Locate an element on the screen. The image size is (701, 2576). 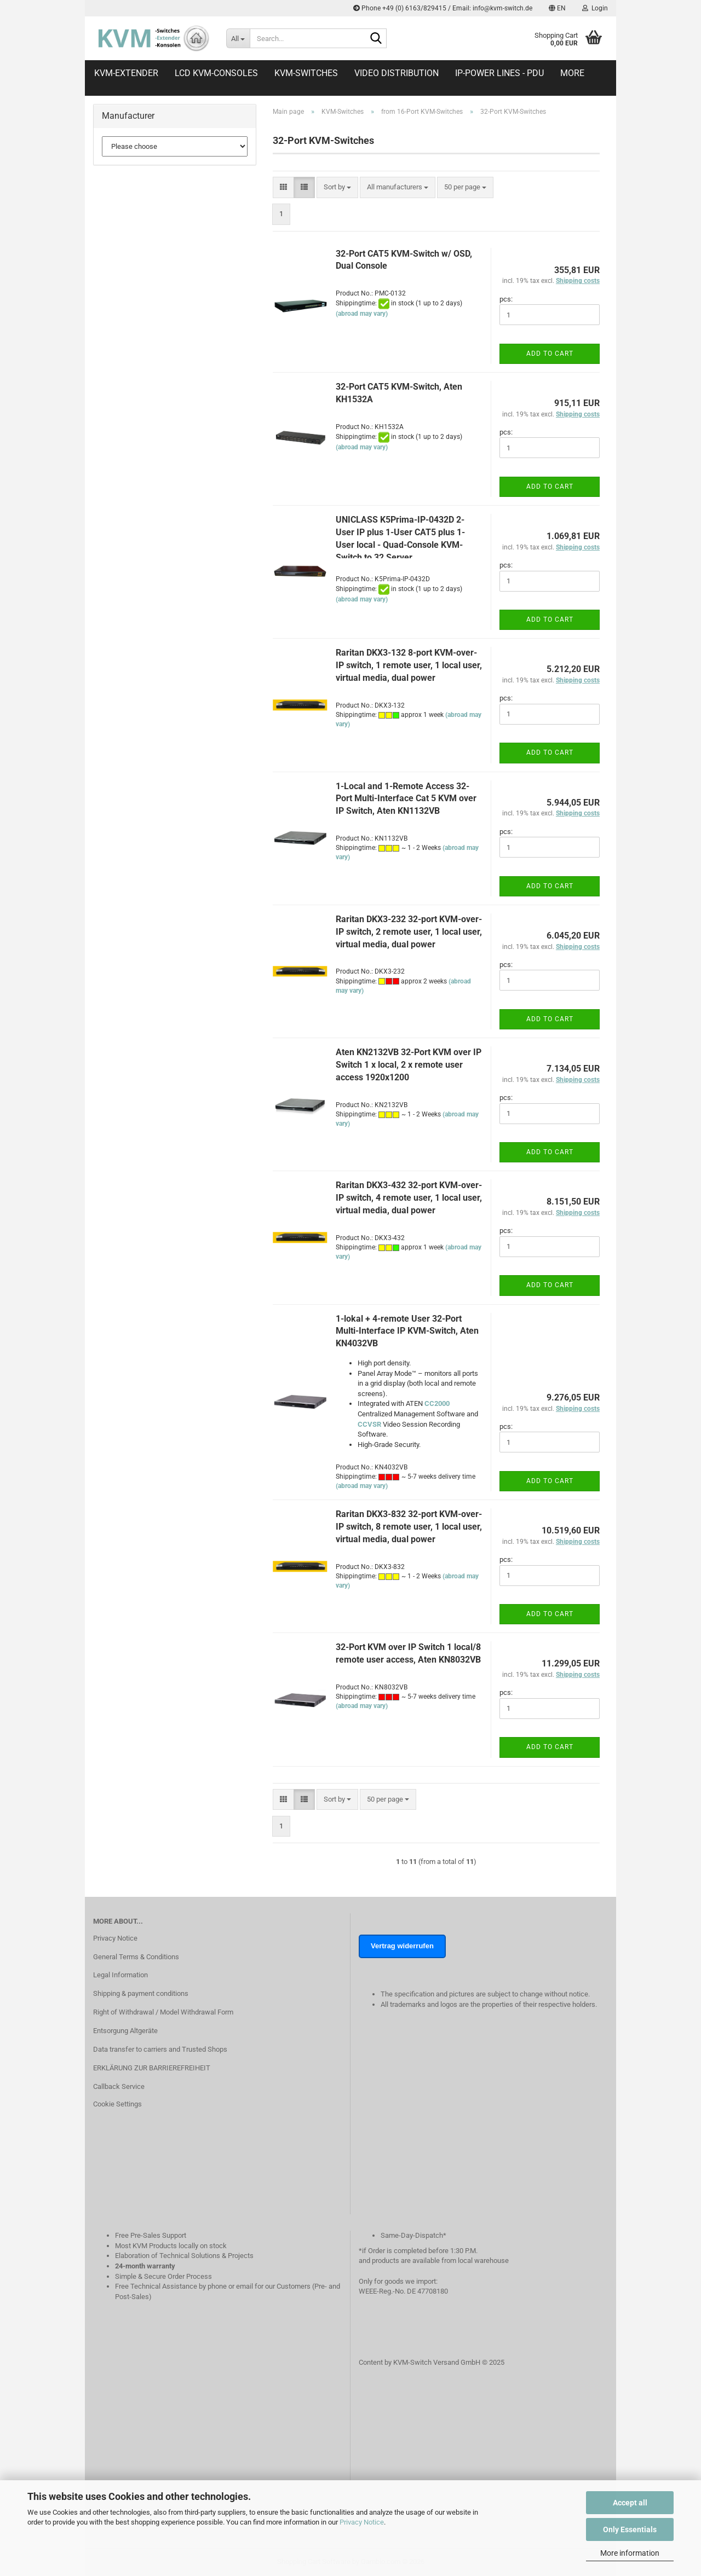
1-Local and 1-Remote Access 32-Port Multi-Interface Cat 5 KVM over IP Switch, Aten KN1132VB is located at coordinates (406, 799).